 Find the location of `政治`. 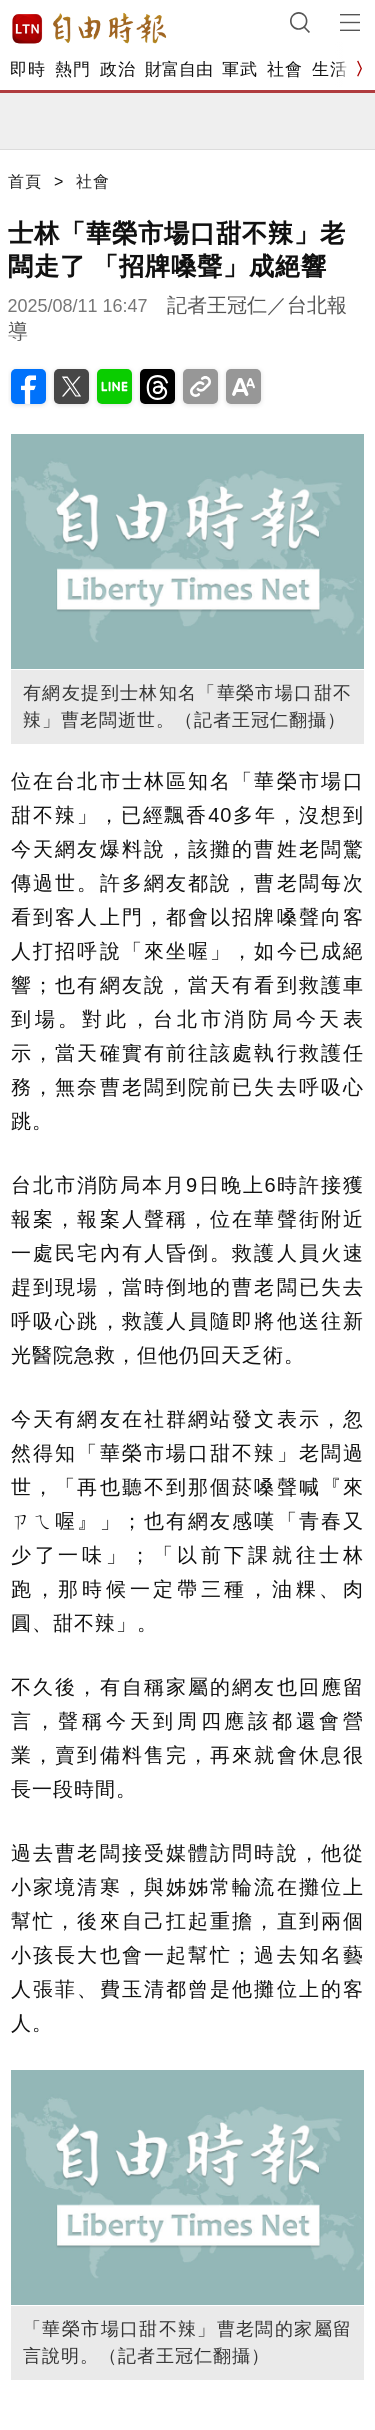

政治 is located at coordinates (117, 69).